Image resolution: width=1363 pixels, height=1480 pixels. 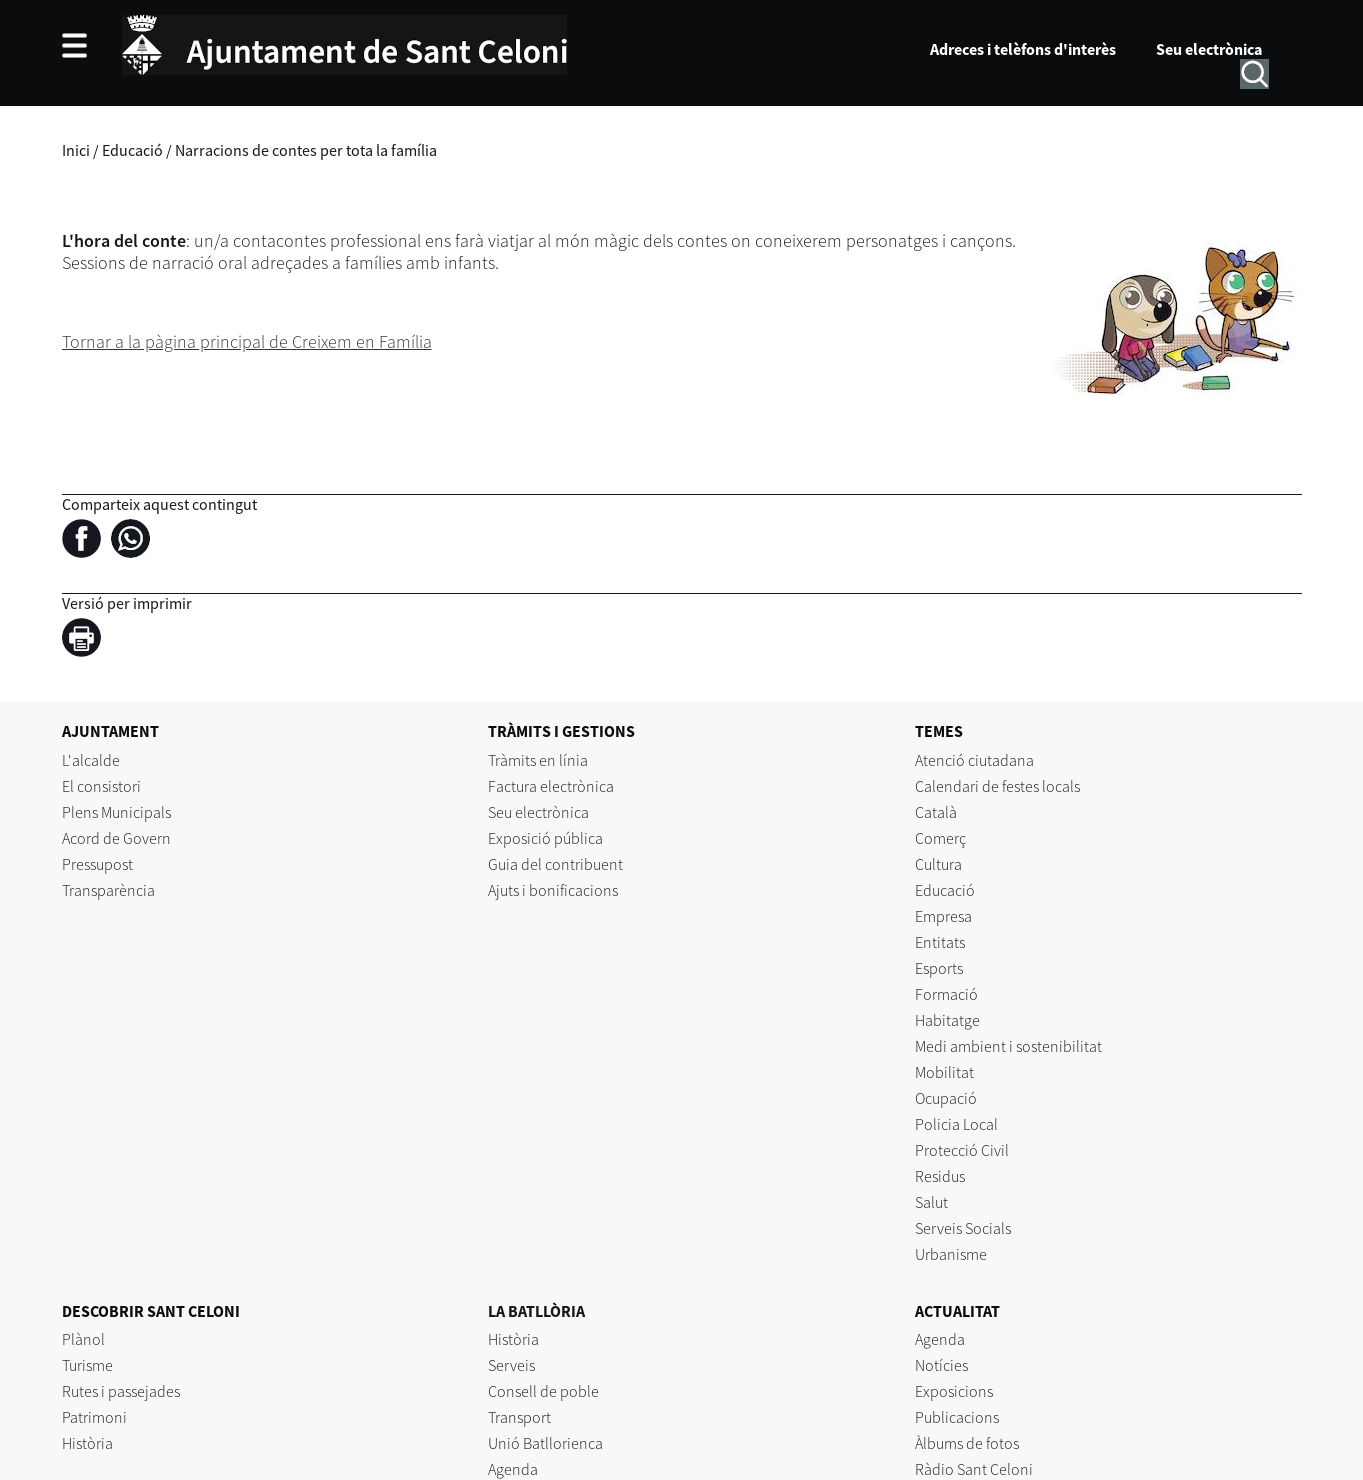 I want to click on Adreces i telèfons d'interès, so click(x=1023, y=49).